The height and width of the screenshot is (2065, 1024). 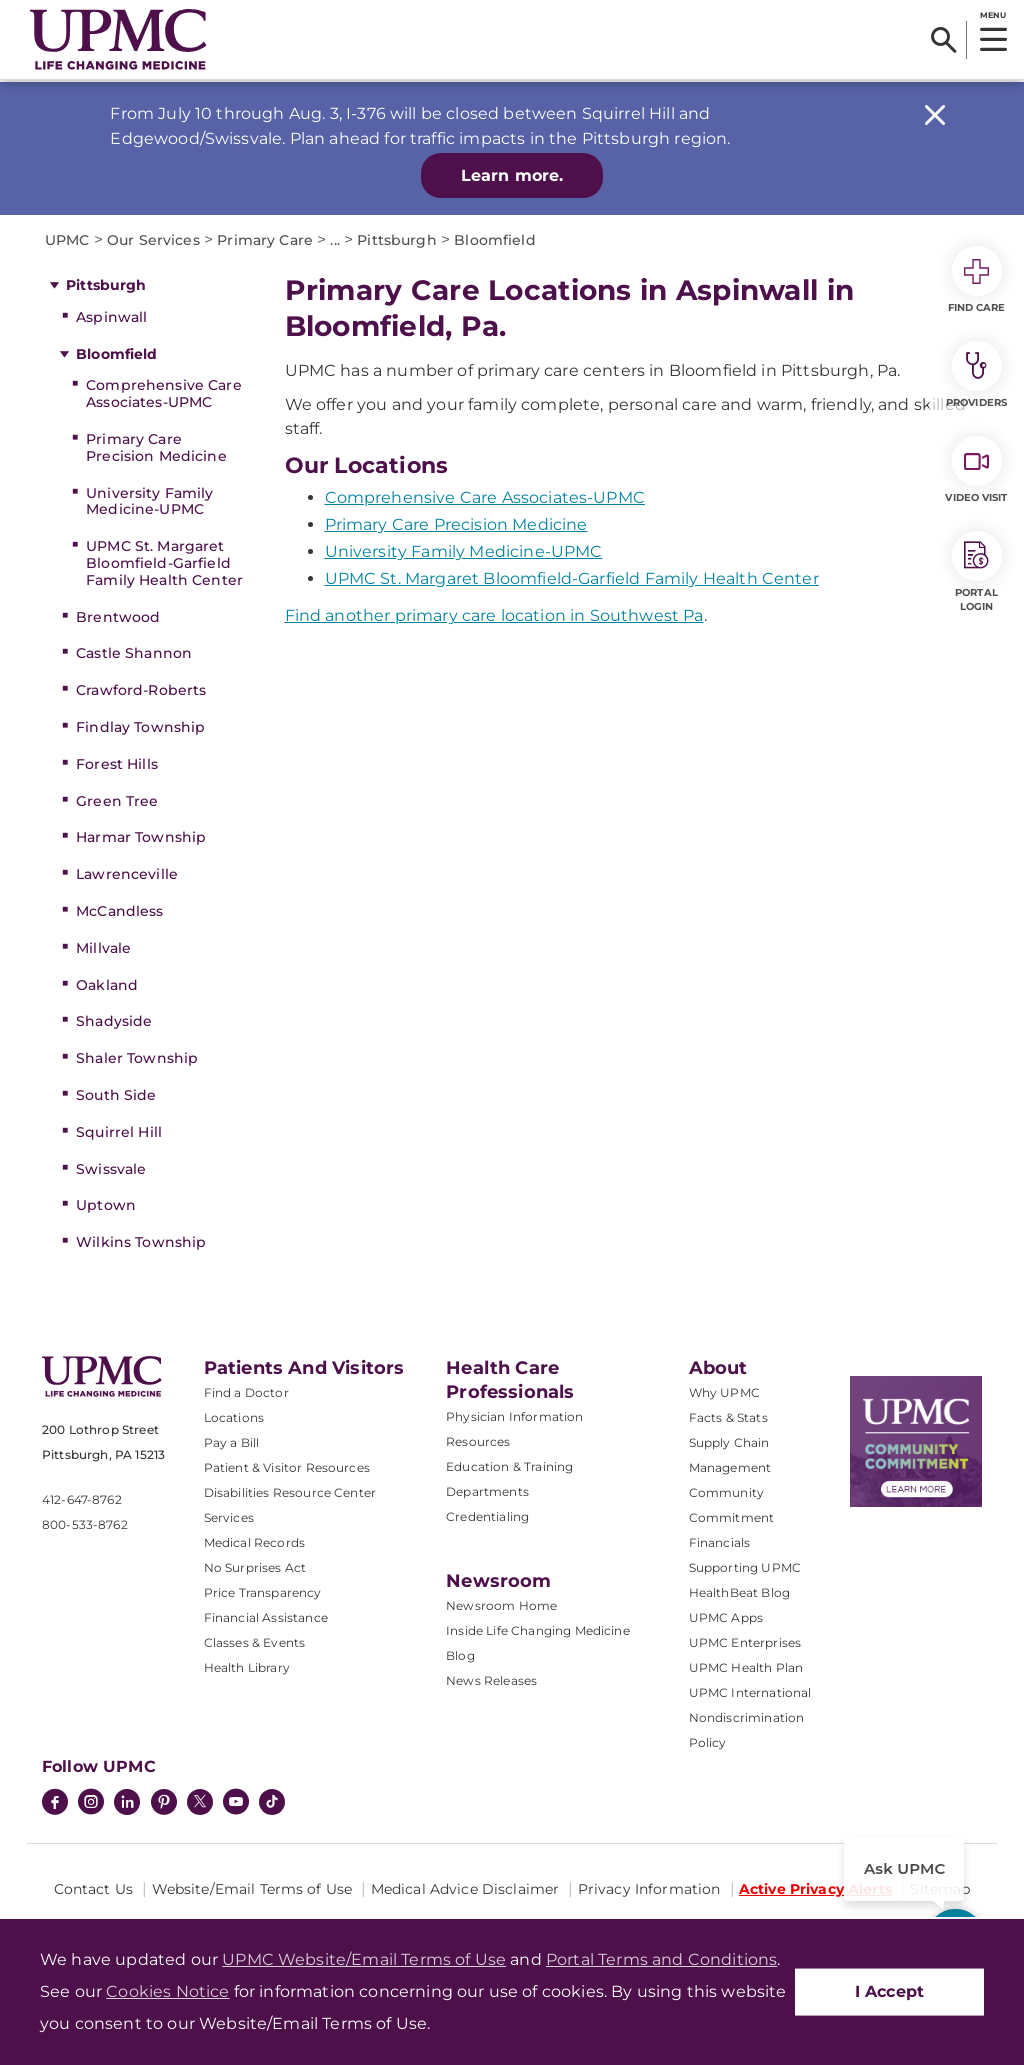 I want to click on UPMC Health Plan, so click(x=746, y=1667).